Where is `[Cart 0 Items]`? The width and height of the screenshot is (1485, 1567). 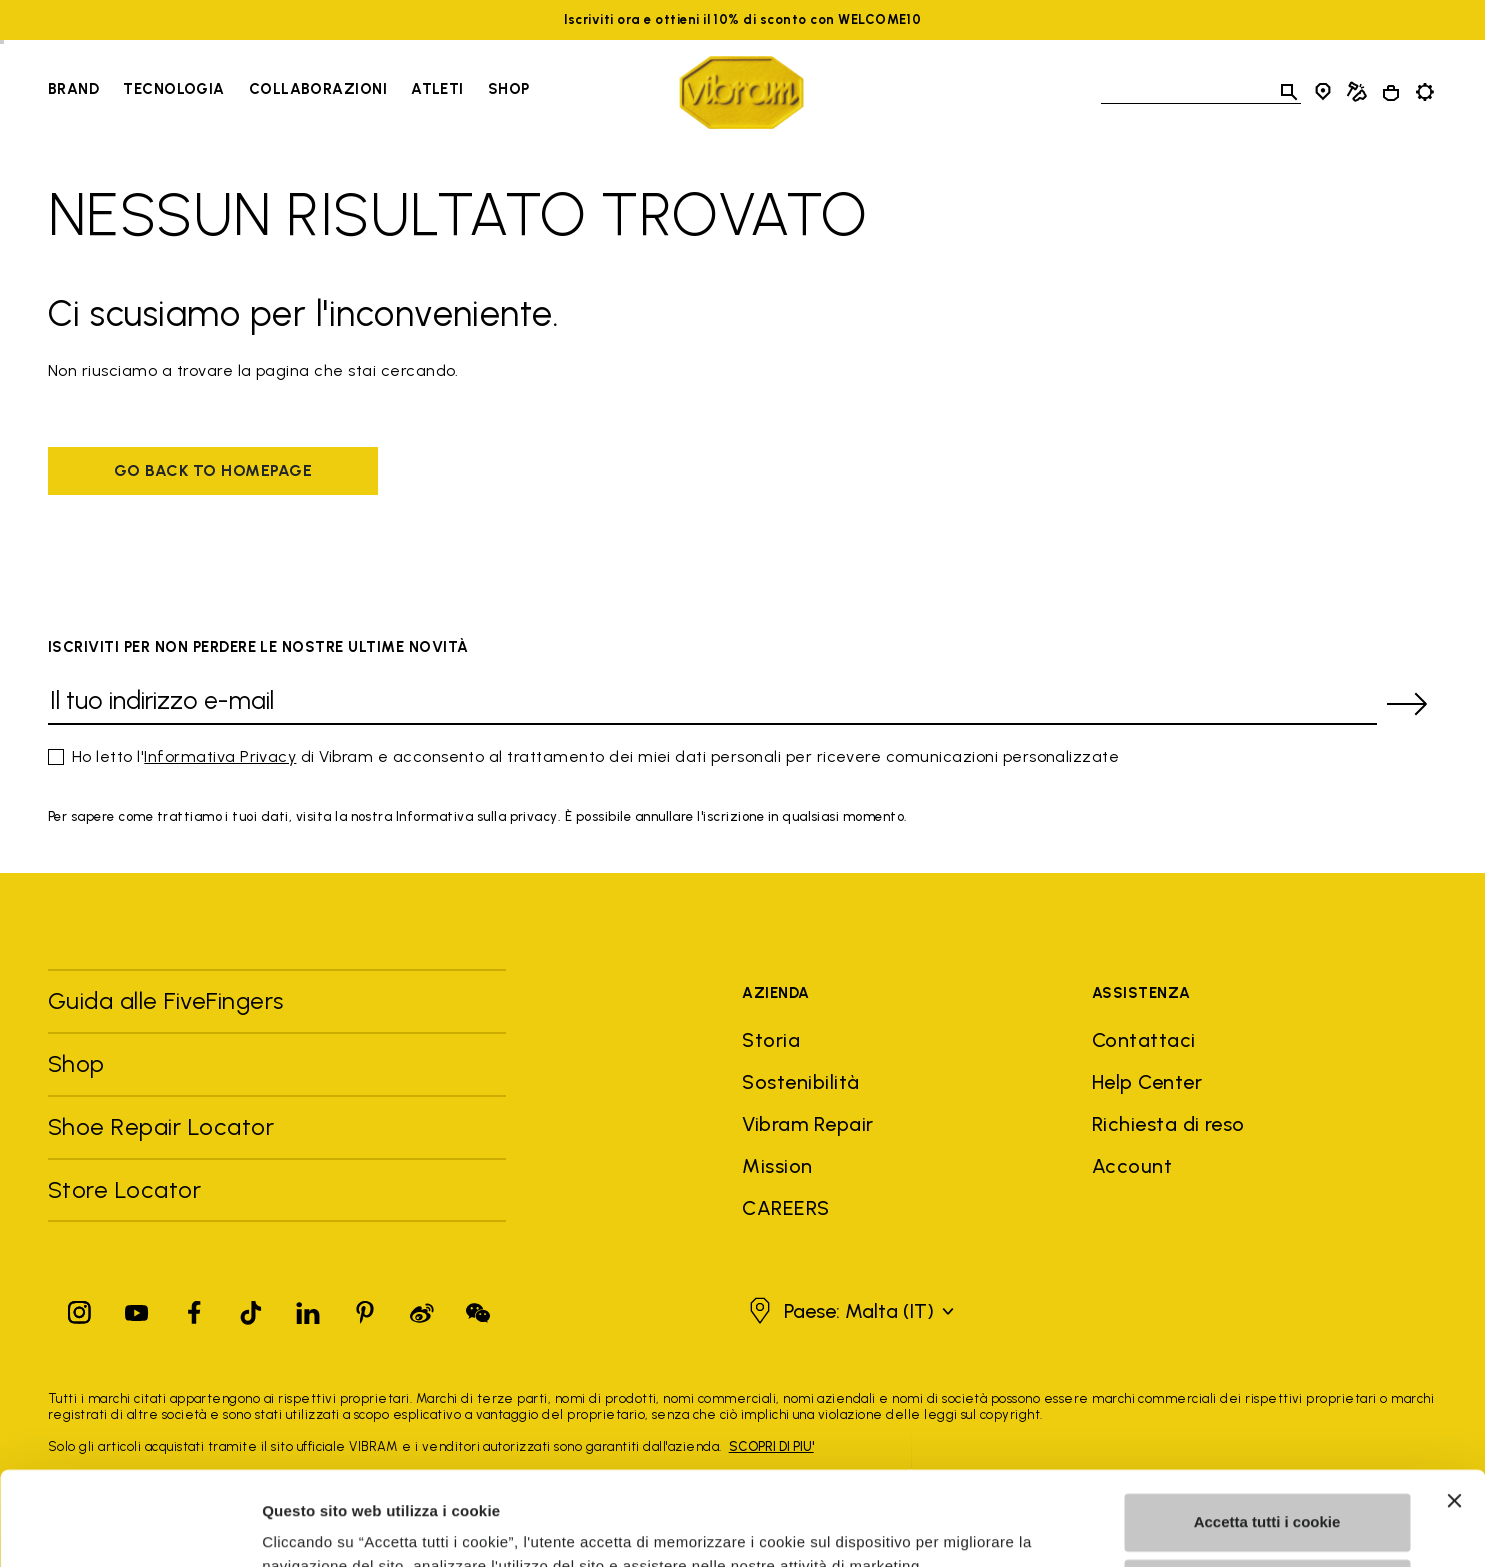
[Cart 0 Items] is located at coordinates (1391, 93).